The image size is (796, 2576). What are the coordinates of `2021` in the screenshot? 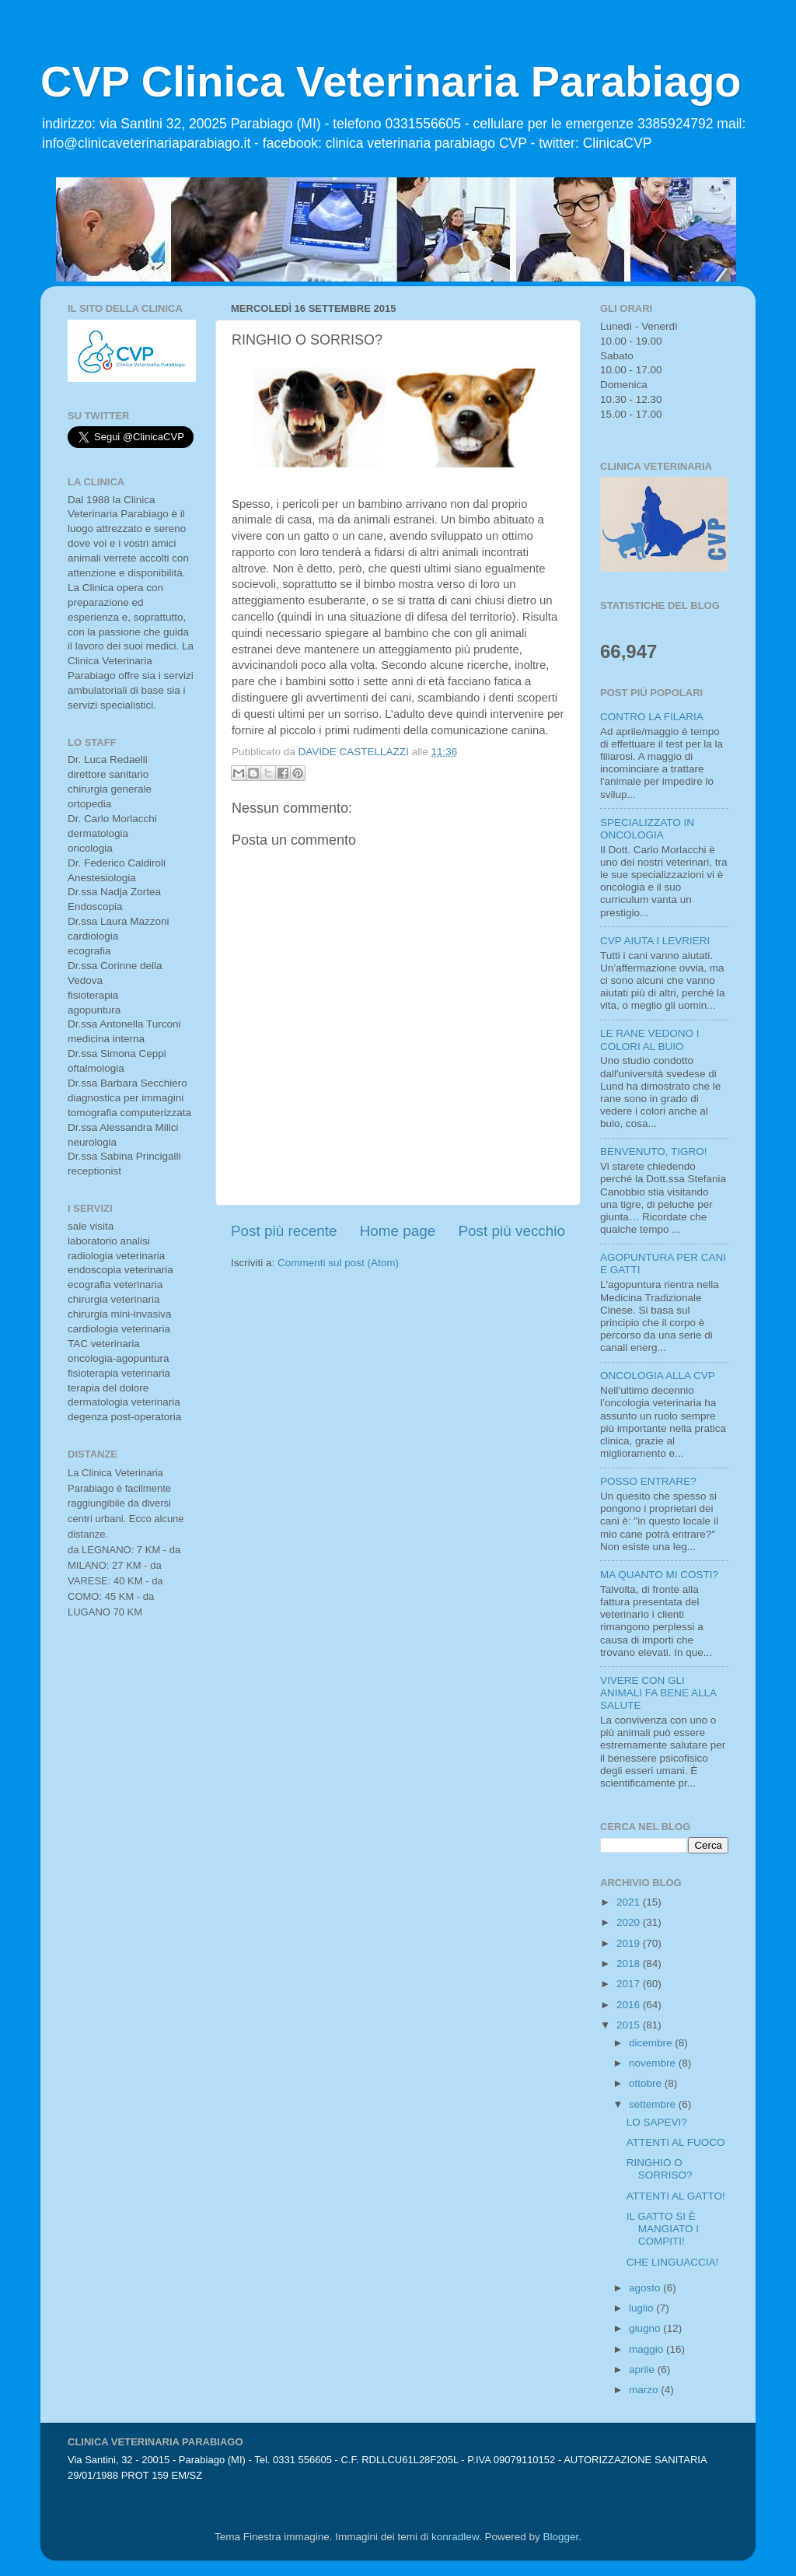 It's located at (629, 1902).